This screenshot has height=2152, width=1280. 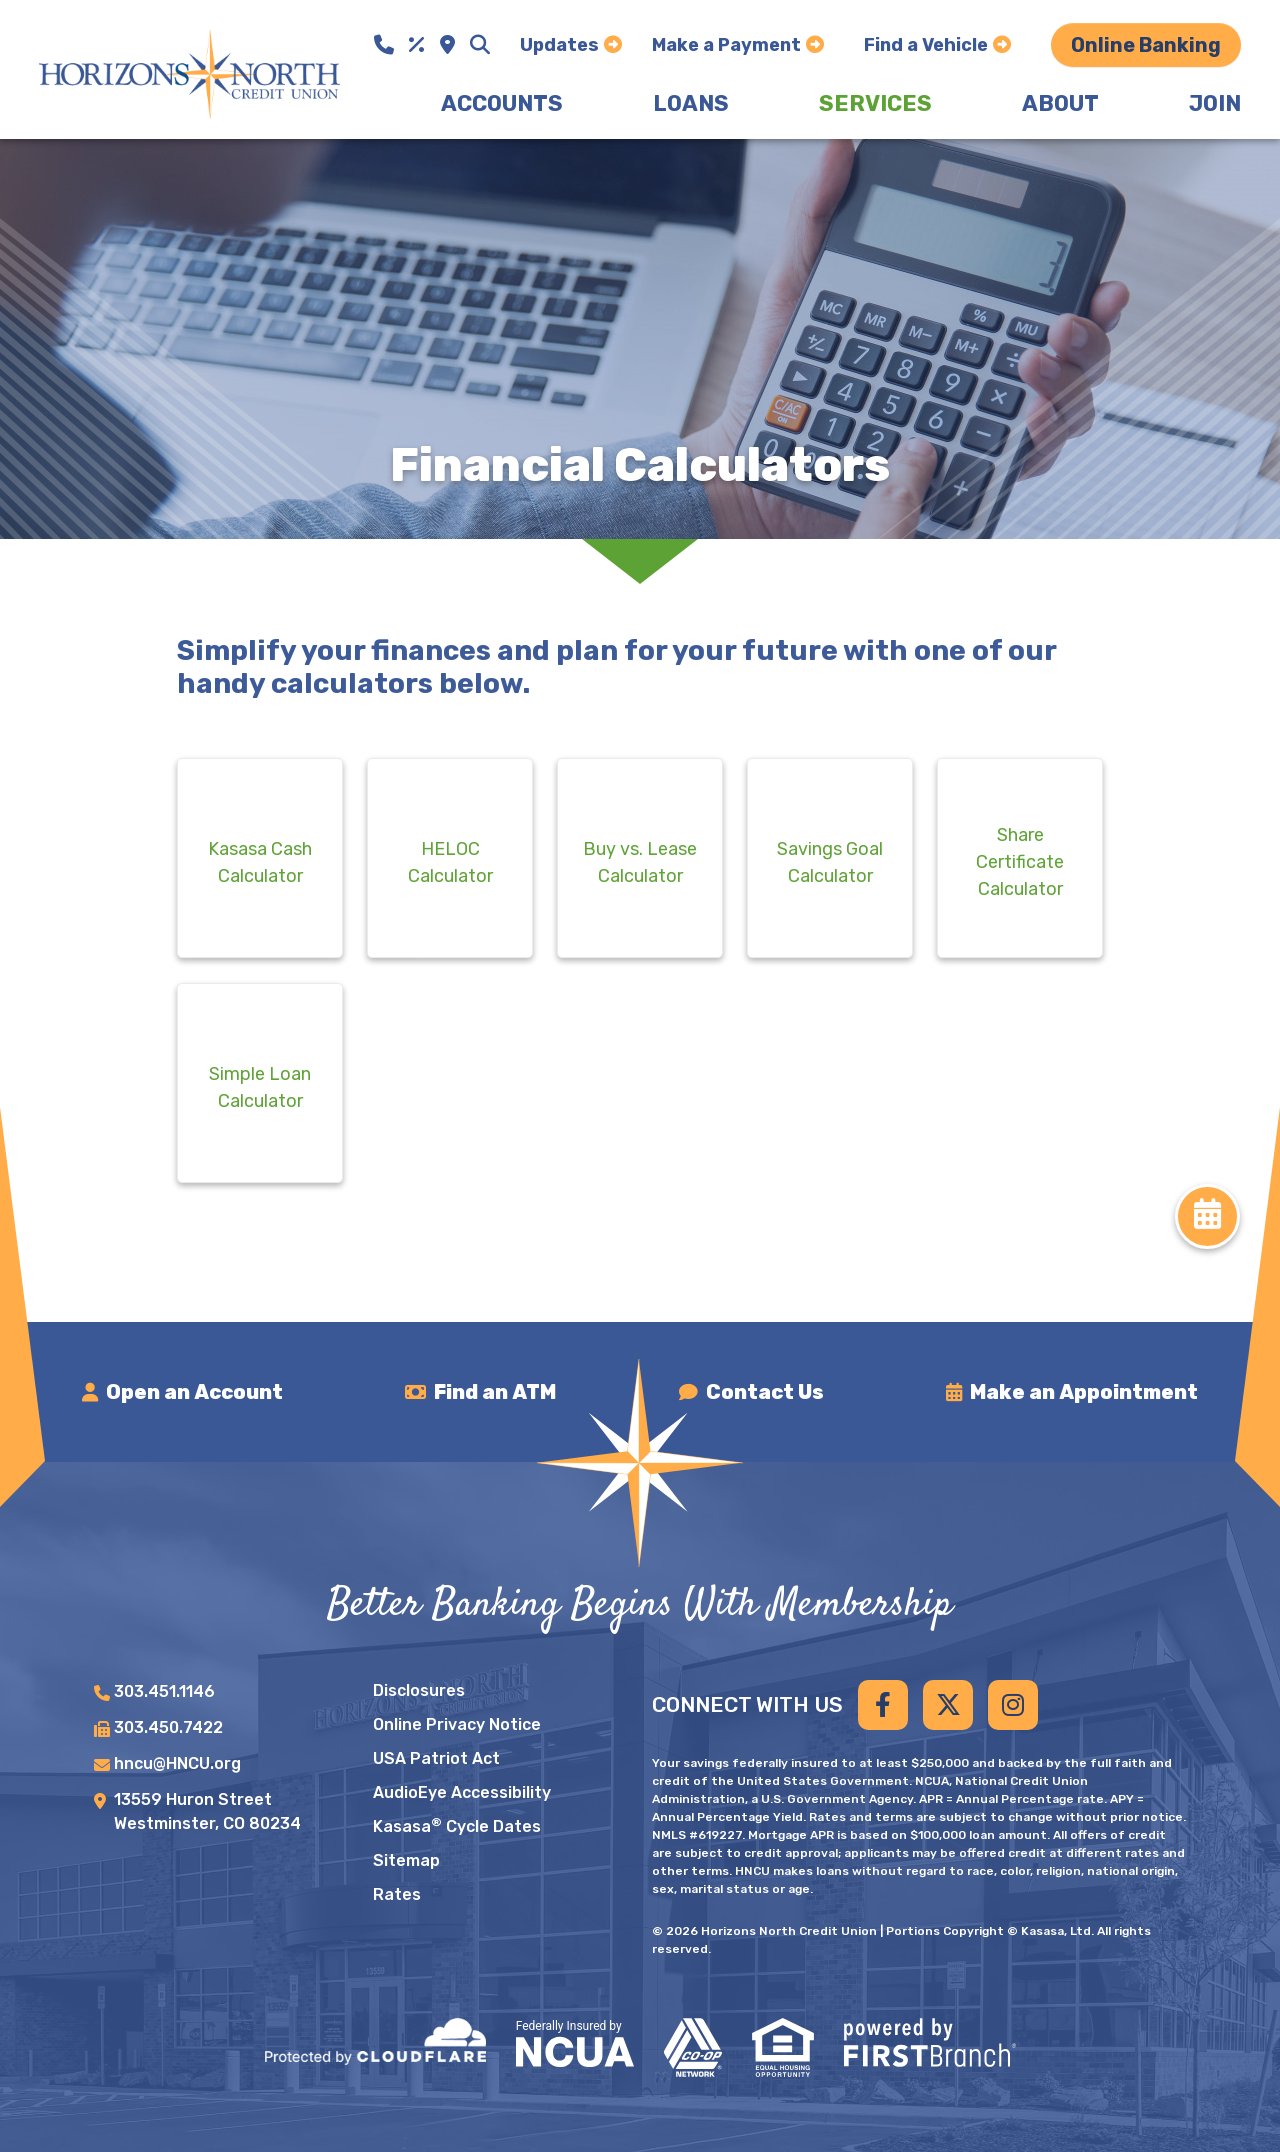 I want to click on About [button], so click(x=1060, y=103).